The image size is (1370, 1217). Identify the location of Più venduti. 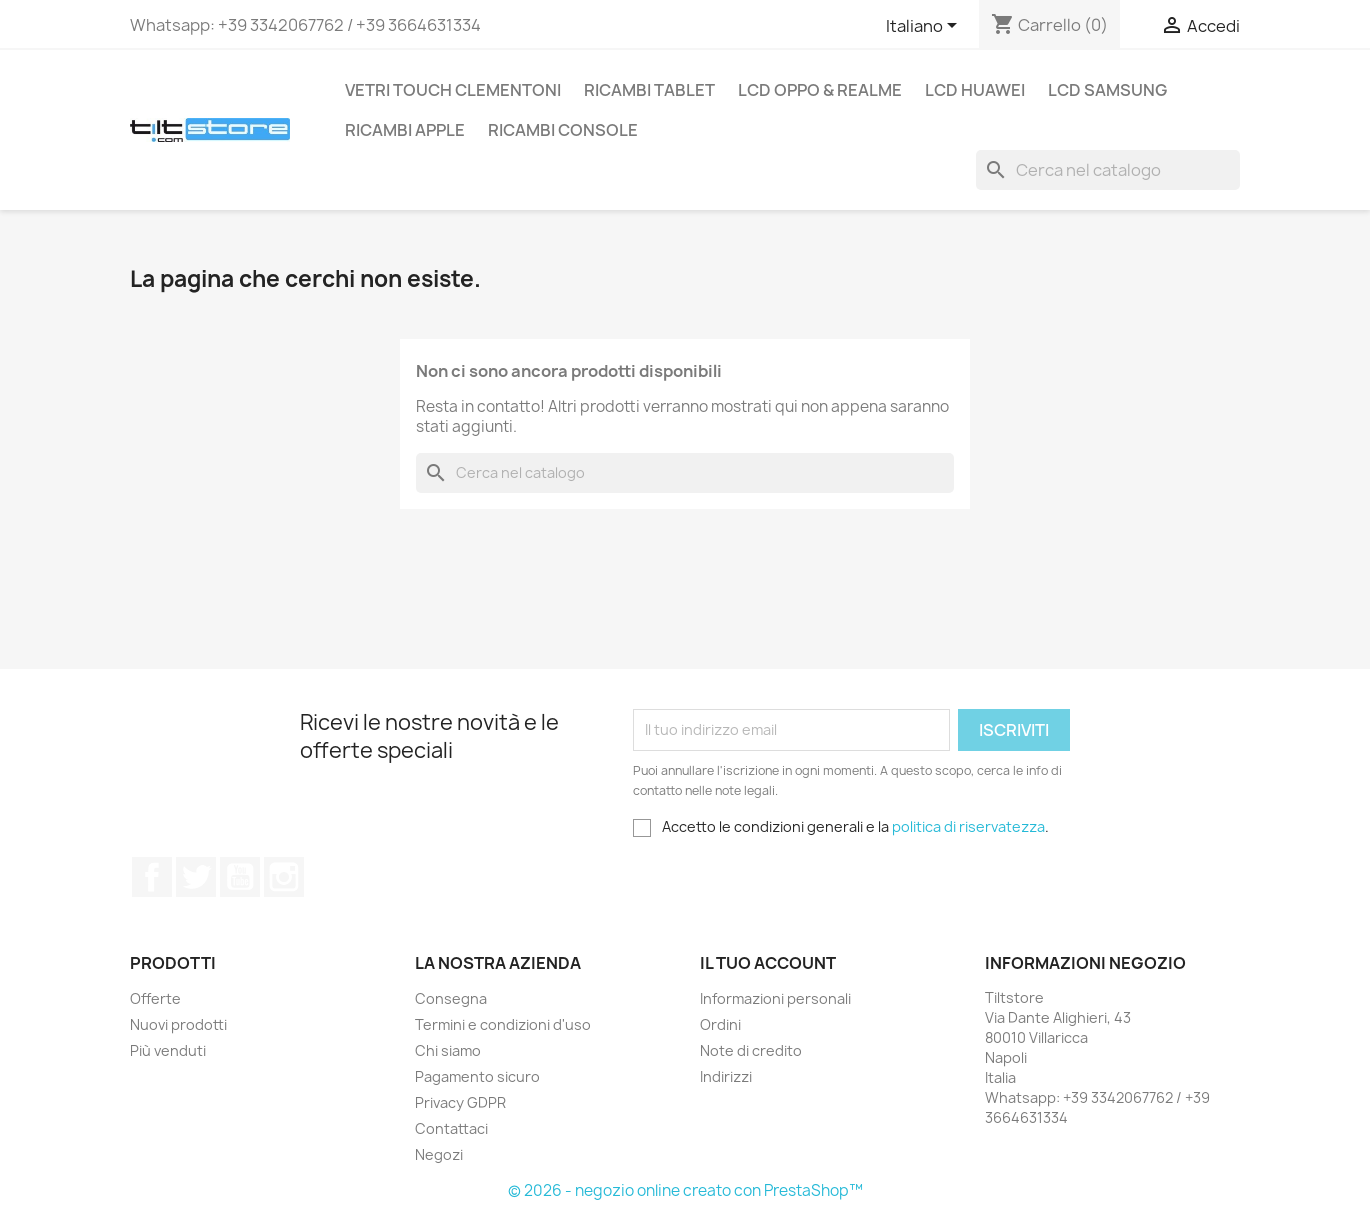
(168, 1050).